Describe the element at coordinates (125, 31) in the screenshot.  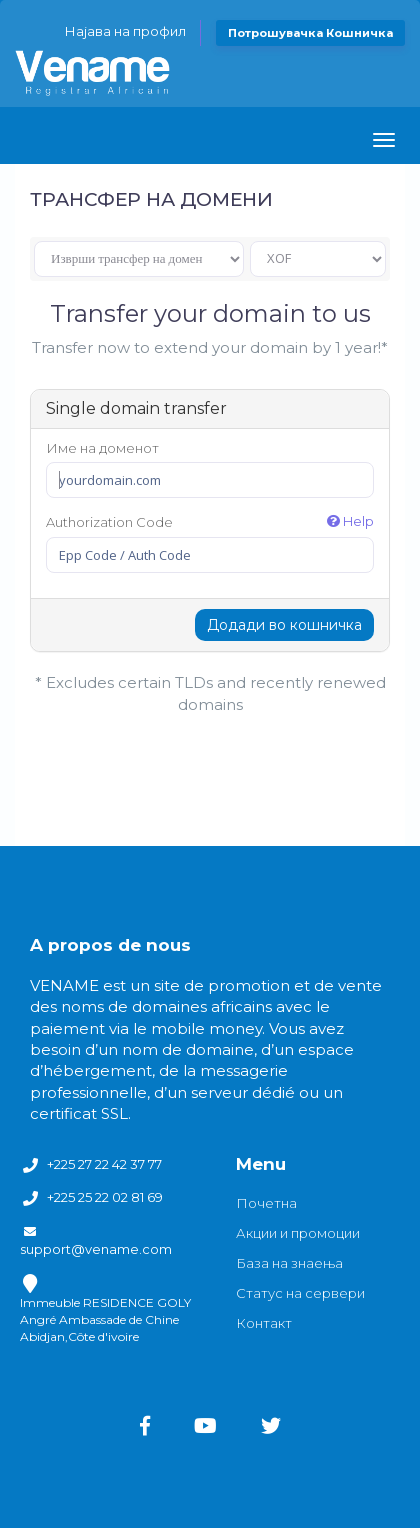
I see `Најава на профил` at that location.